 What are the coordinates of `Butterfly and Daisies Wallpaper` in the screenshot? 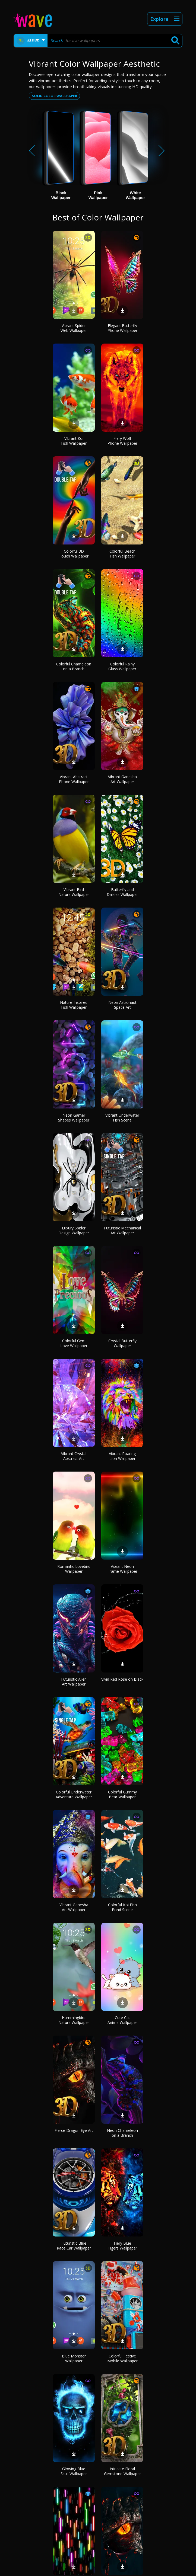 It's located at (122, 892).